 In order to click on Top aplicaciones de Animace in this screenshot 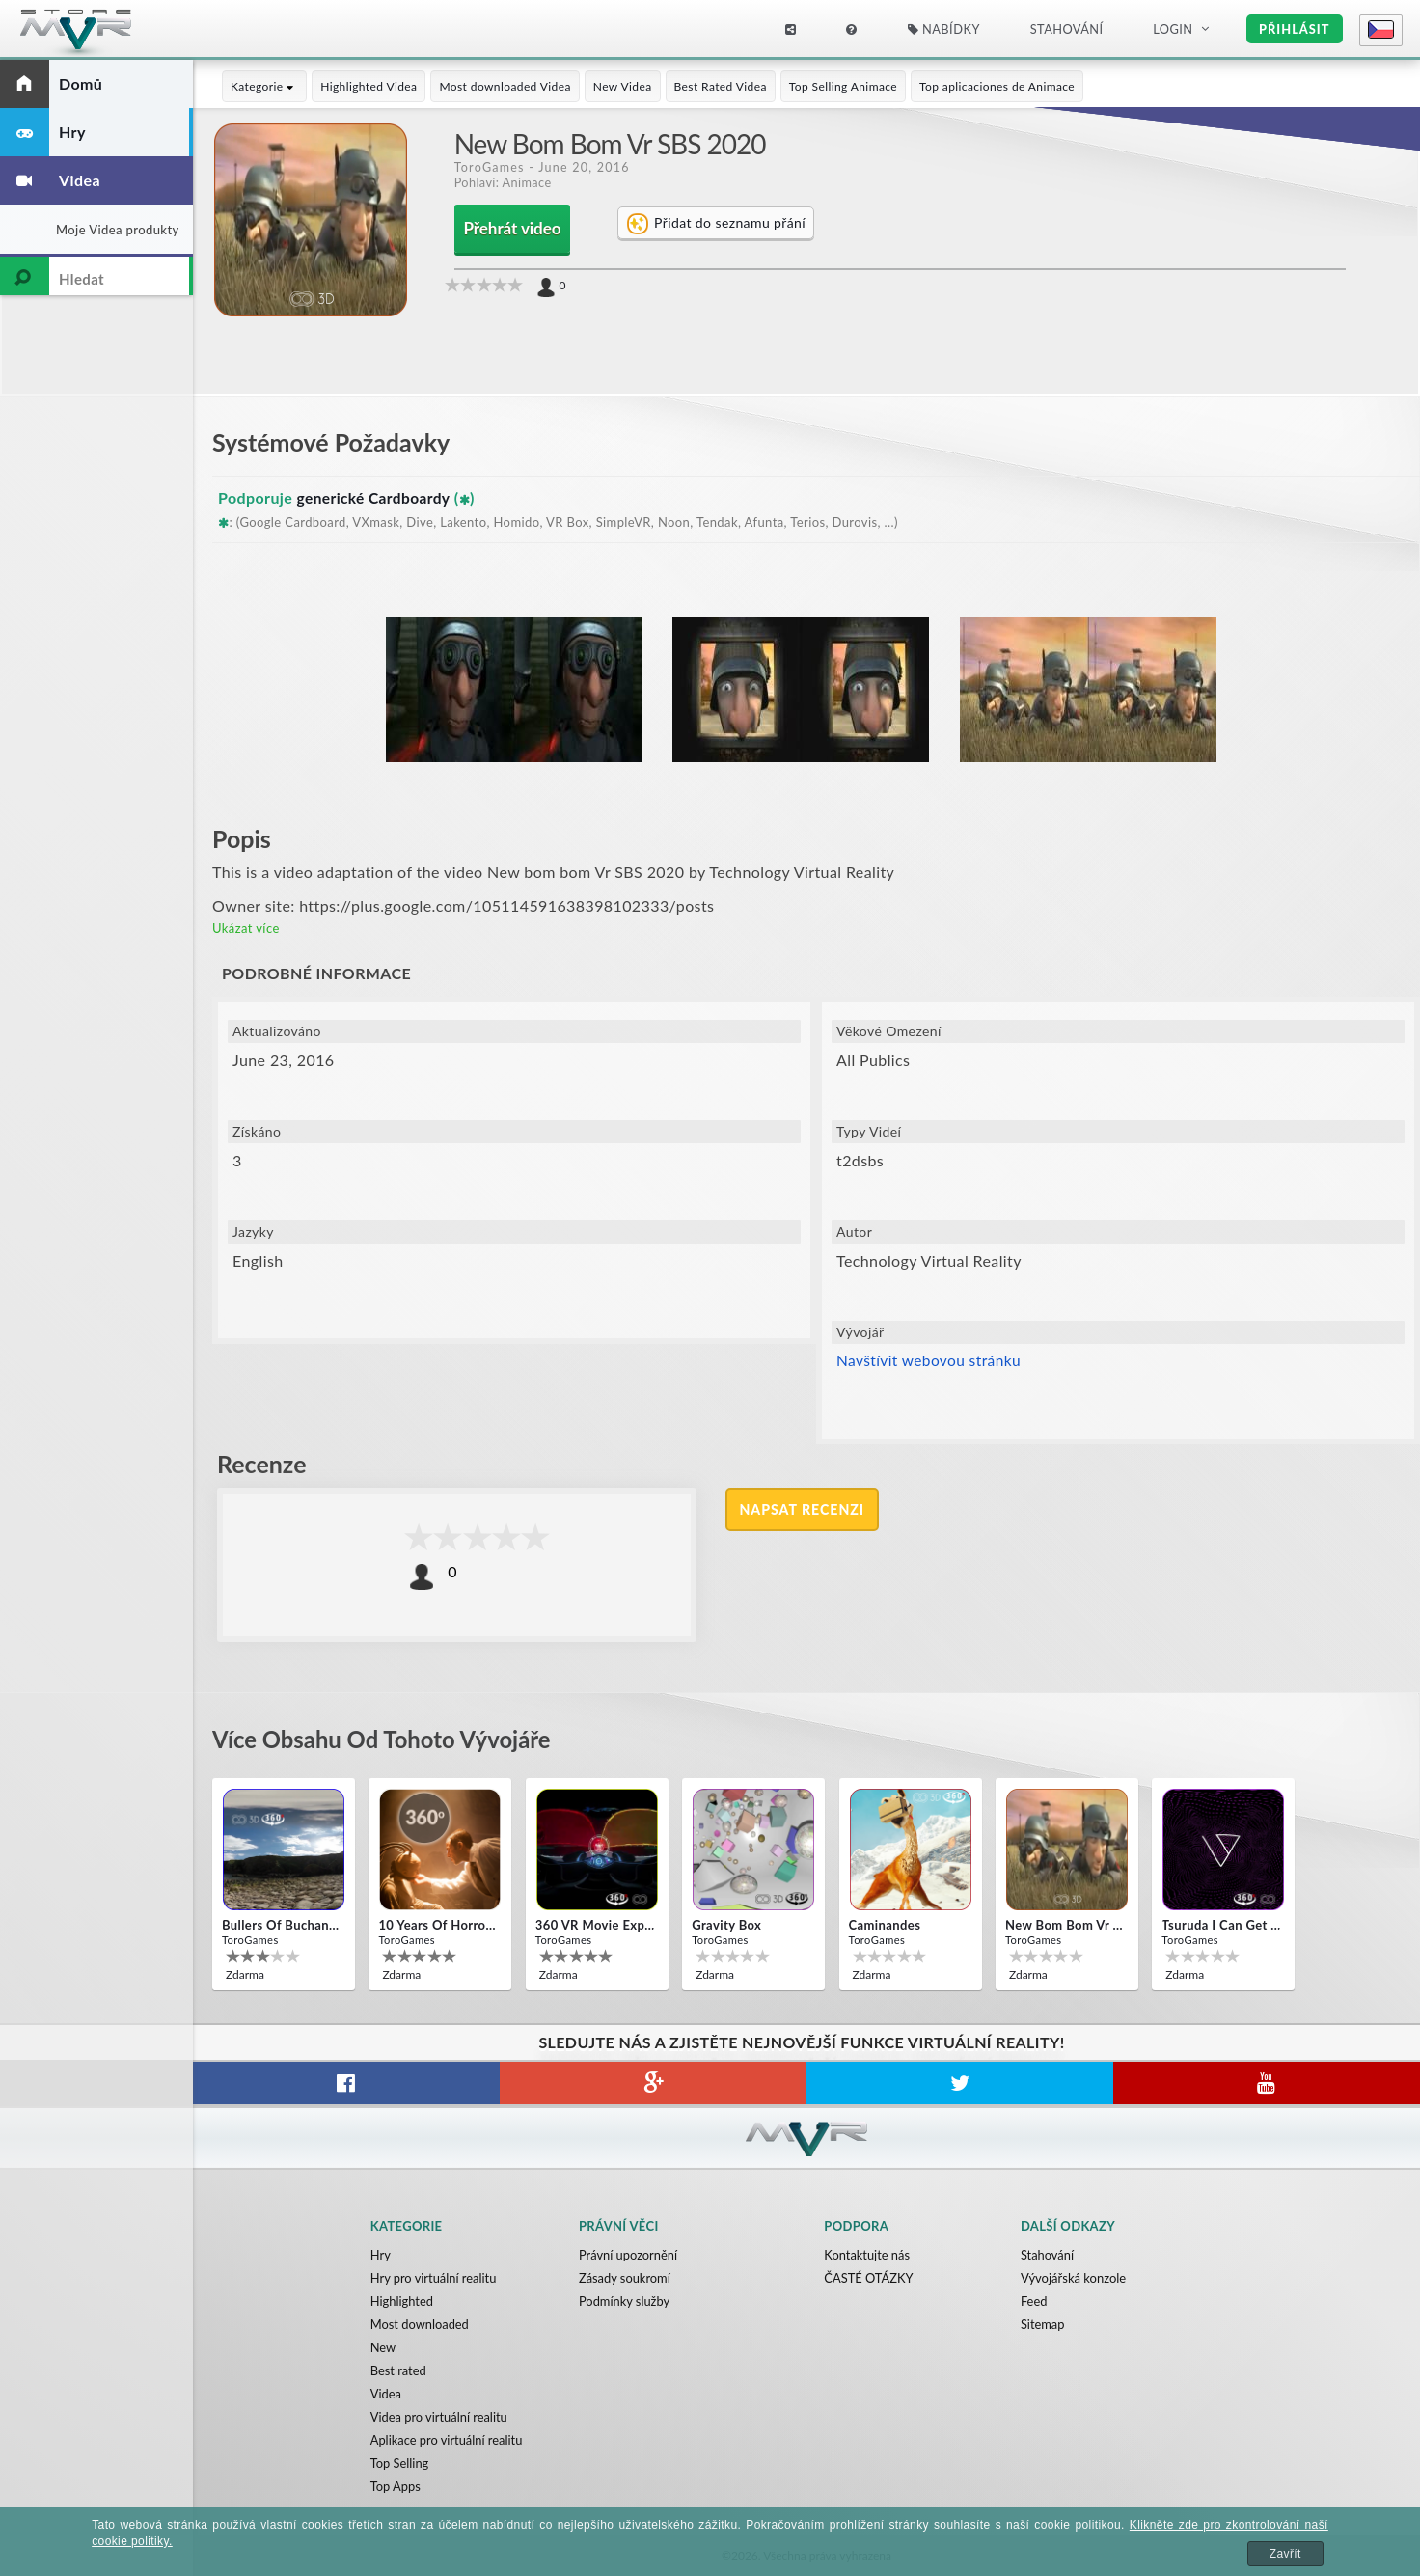, I will do `click(997, 86)`.